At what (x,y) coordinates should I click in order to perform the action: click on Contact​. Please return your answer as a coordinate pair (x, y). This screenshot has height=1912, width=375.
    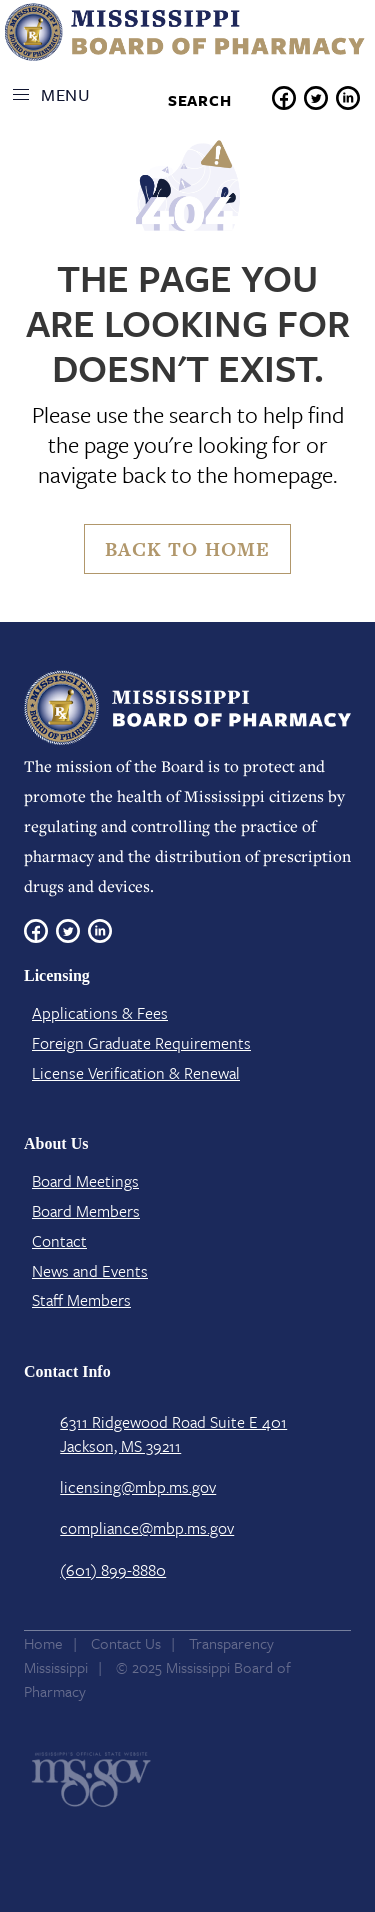
    Looking at the image, I should click on (59, 1241).